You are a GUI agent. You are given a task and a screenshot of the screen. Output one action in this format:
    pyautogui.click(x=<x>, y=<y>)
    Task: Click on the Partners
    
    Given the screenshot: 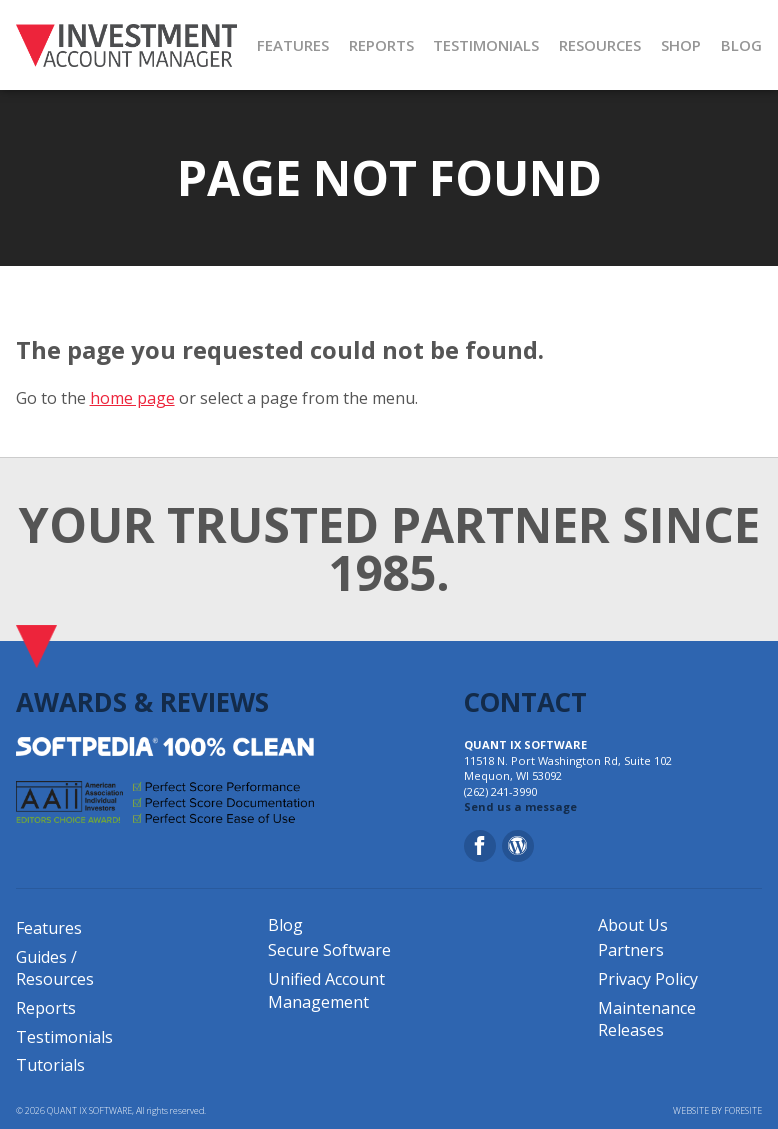 What is the action you would take?
    pyautogui.click(x=631, y=950)
    